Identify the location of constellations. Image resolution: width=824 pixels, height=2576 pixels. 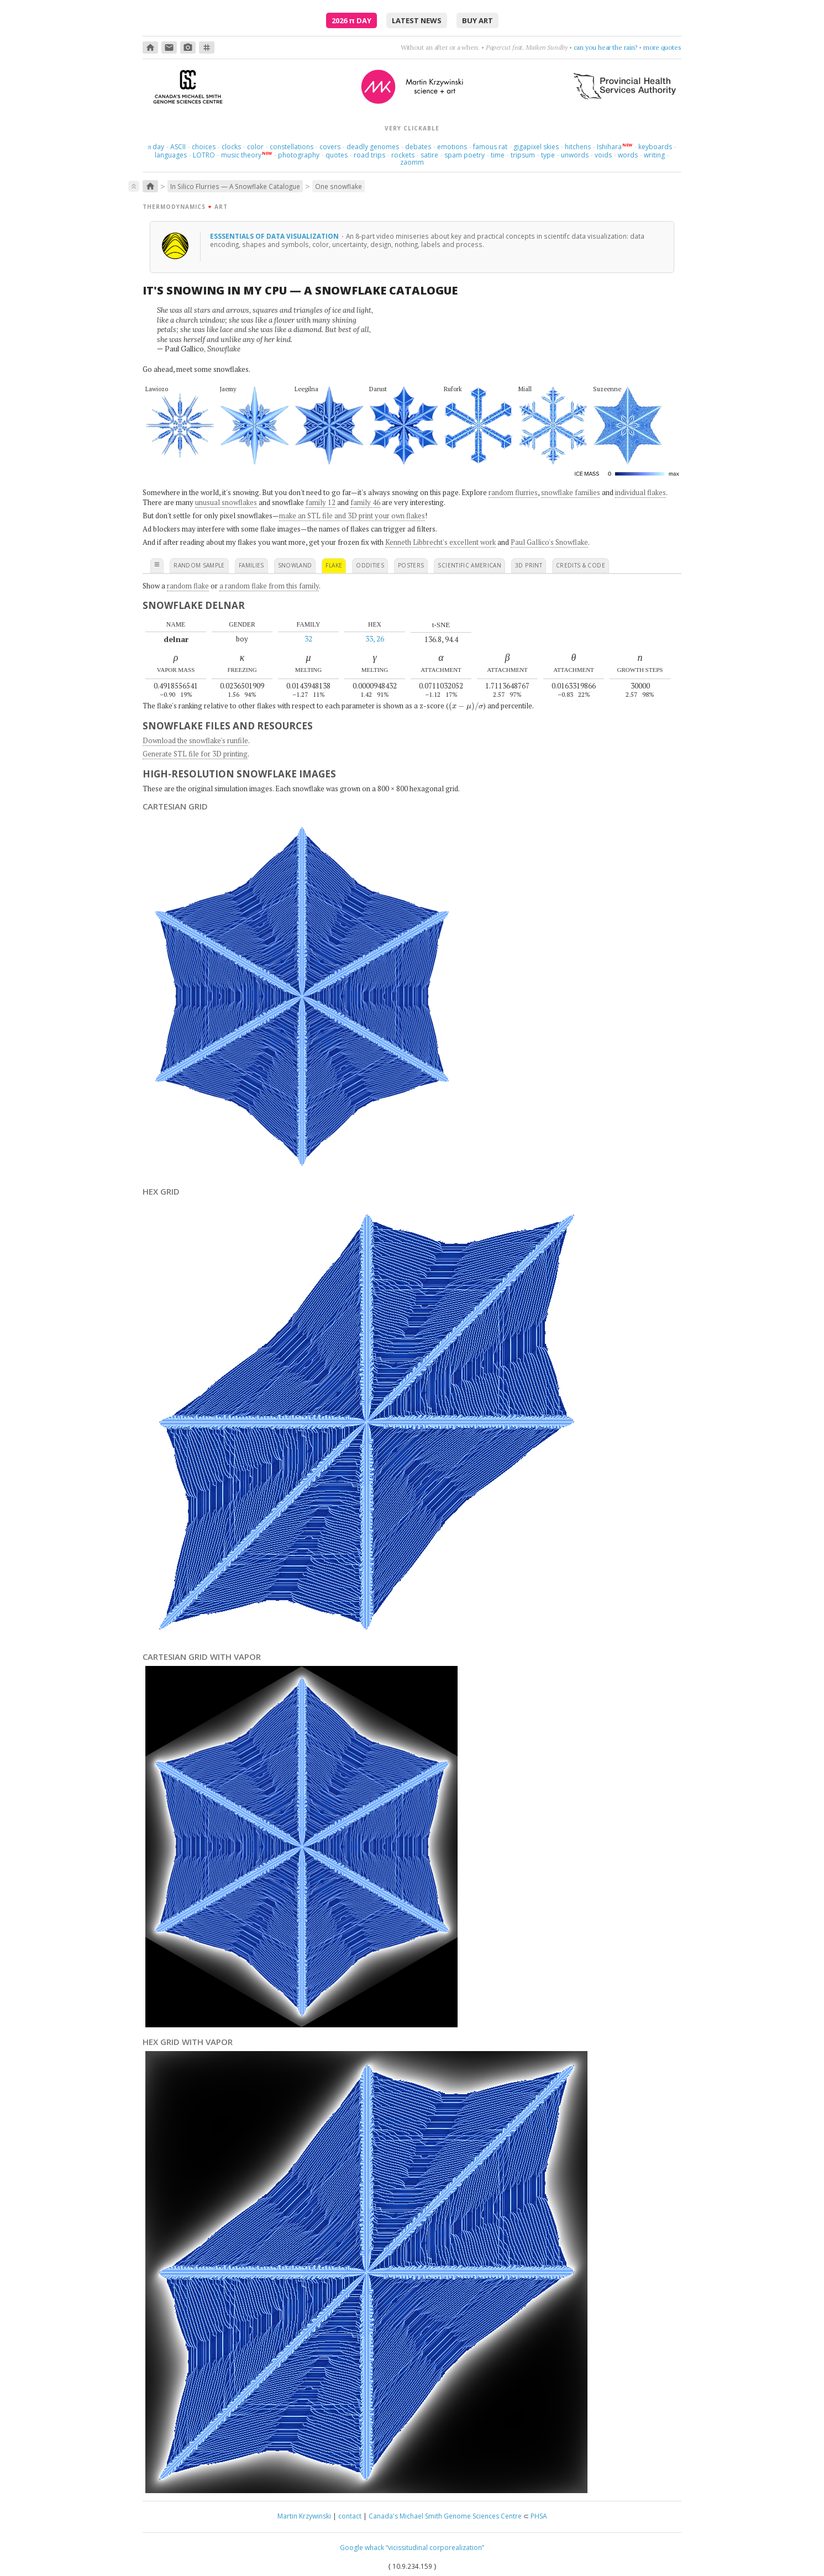
(291, 146).